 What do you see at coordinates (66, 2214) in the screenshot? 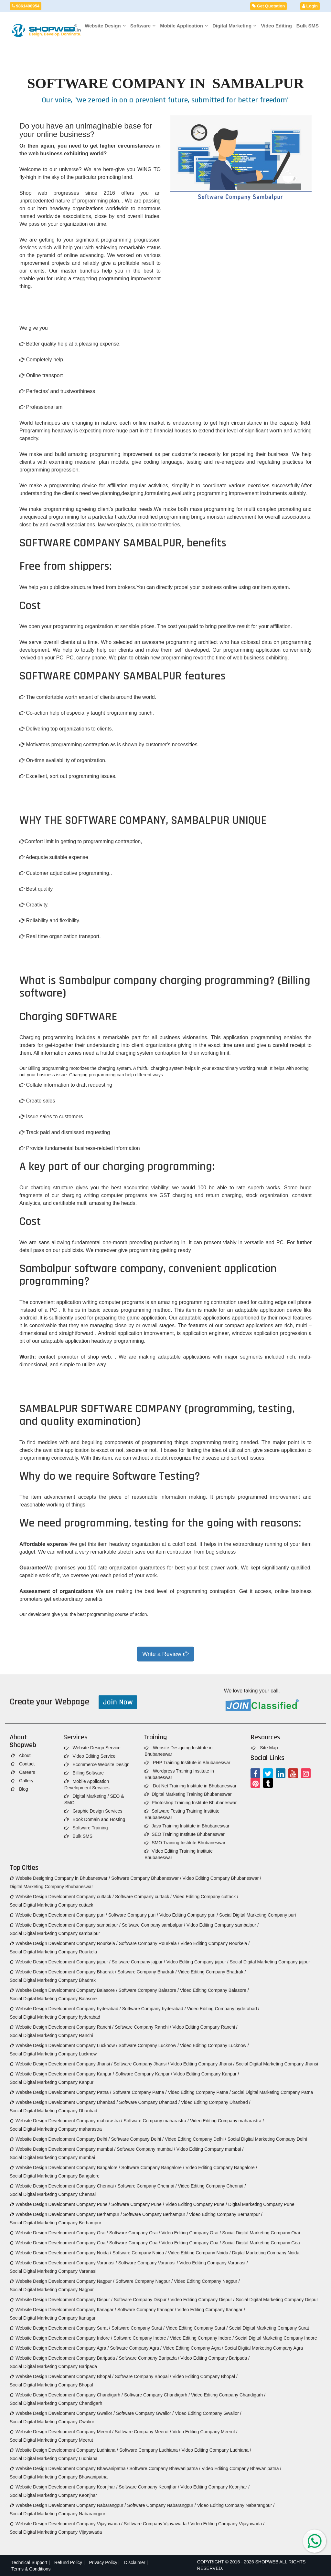
I see `Website Design Development Company Berhampur /` at bounding box center [66, 2214].